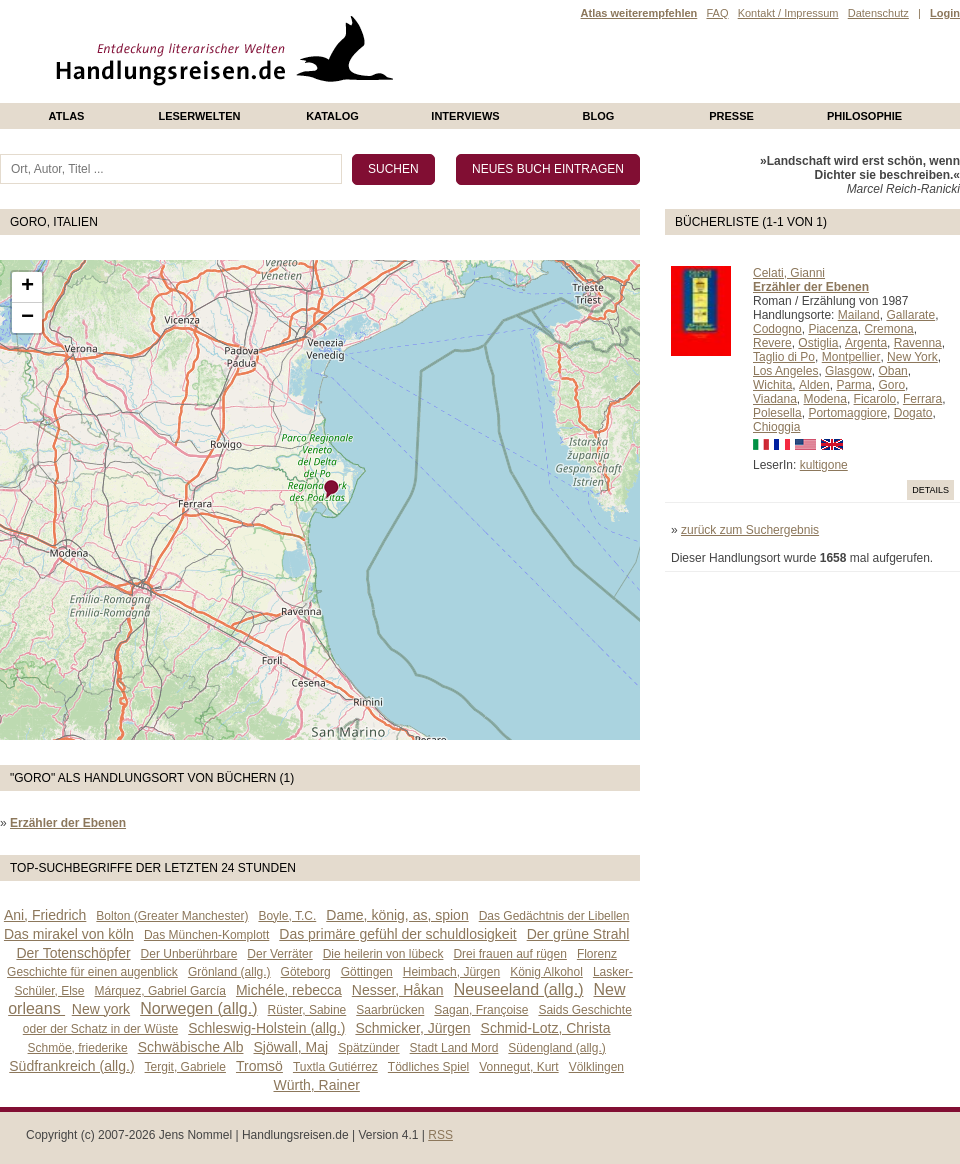  I want to click on Kontakt / Impressum, so click(788, 13).